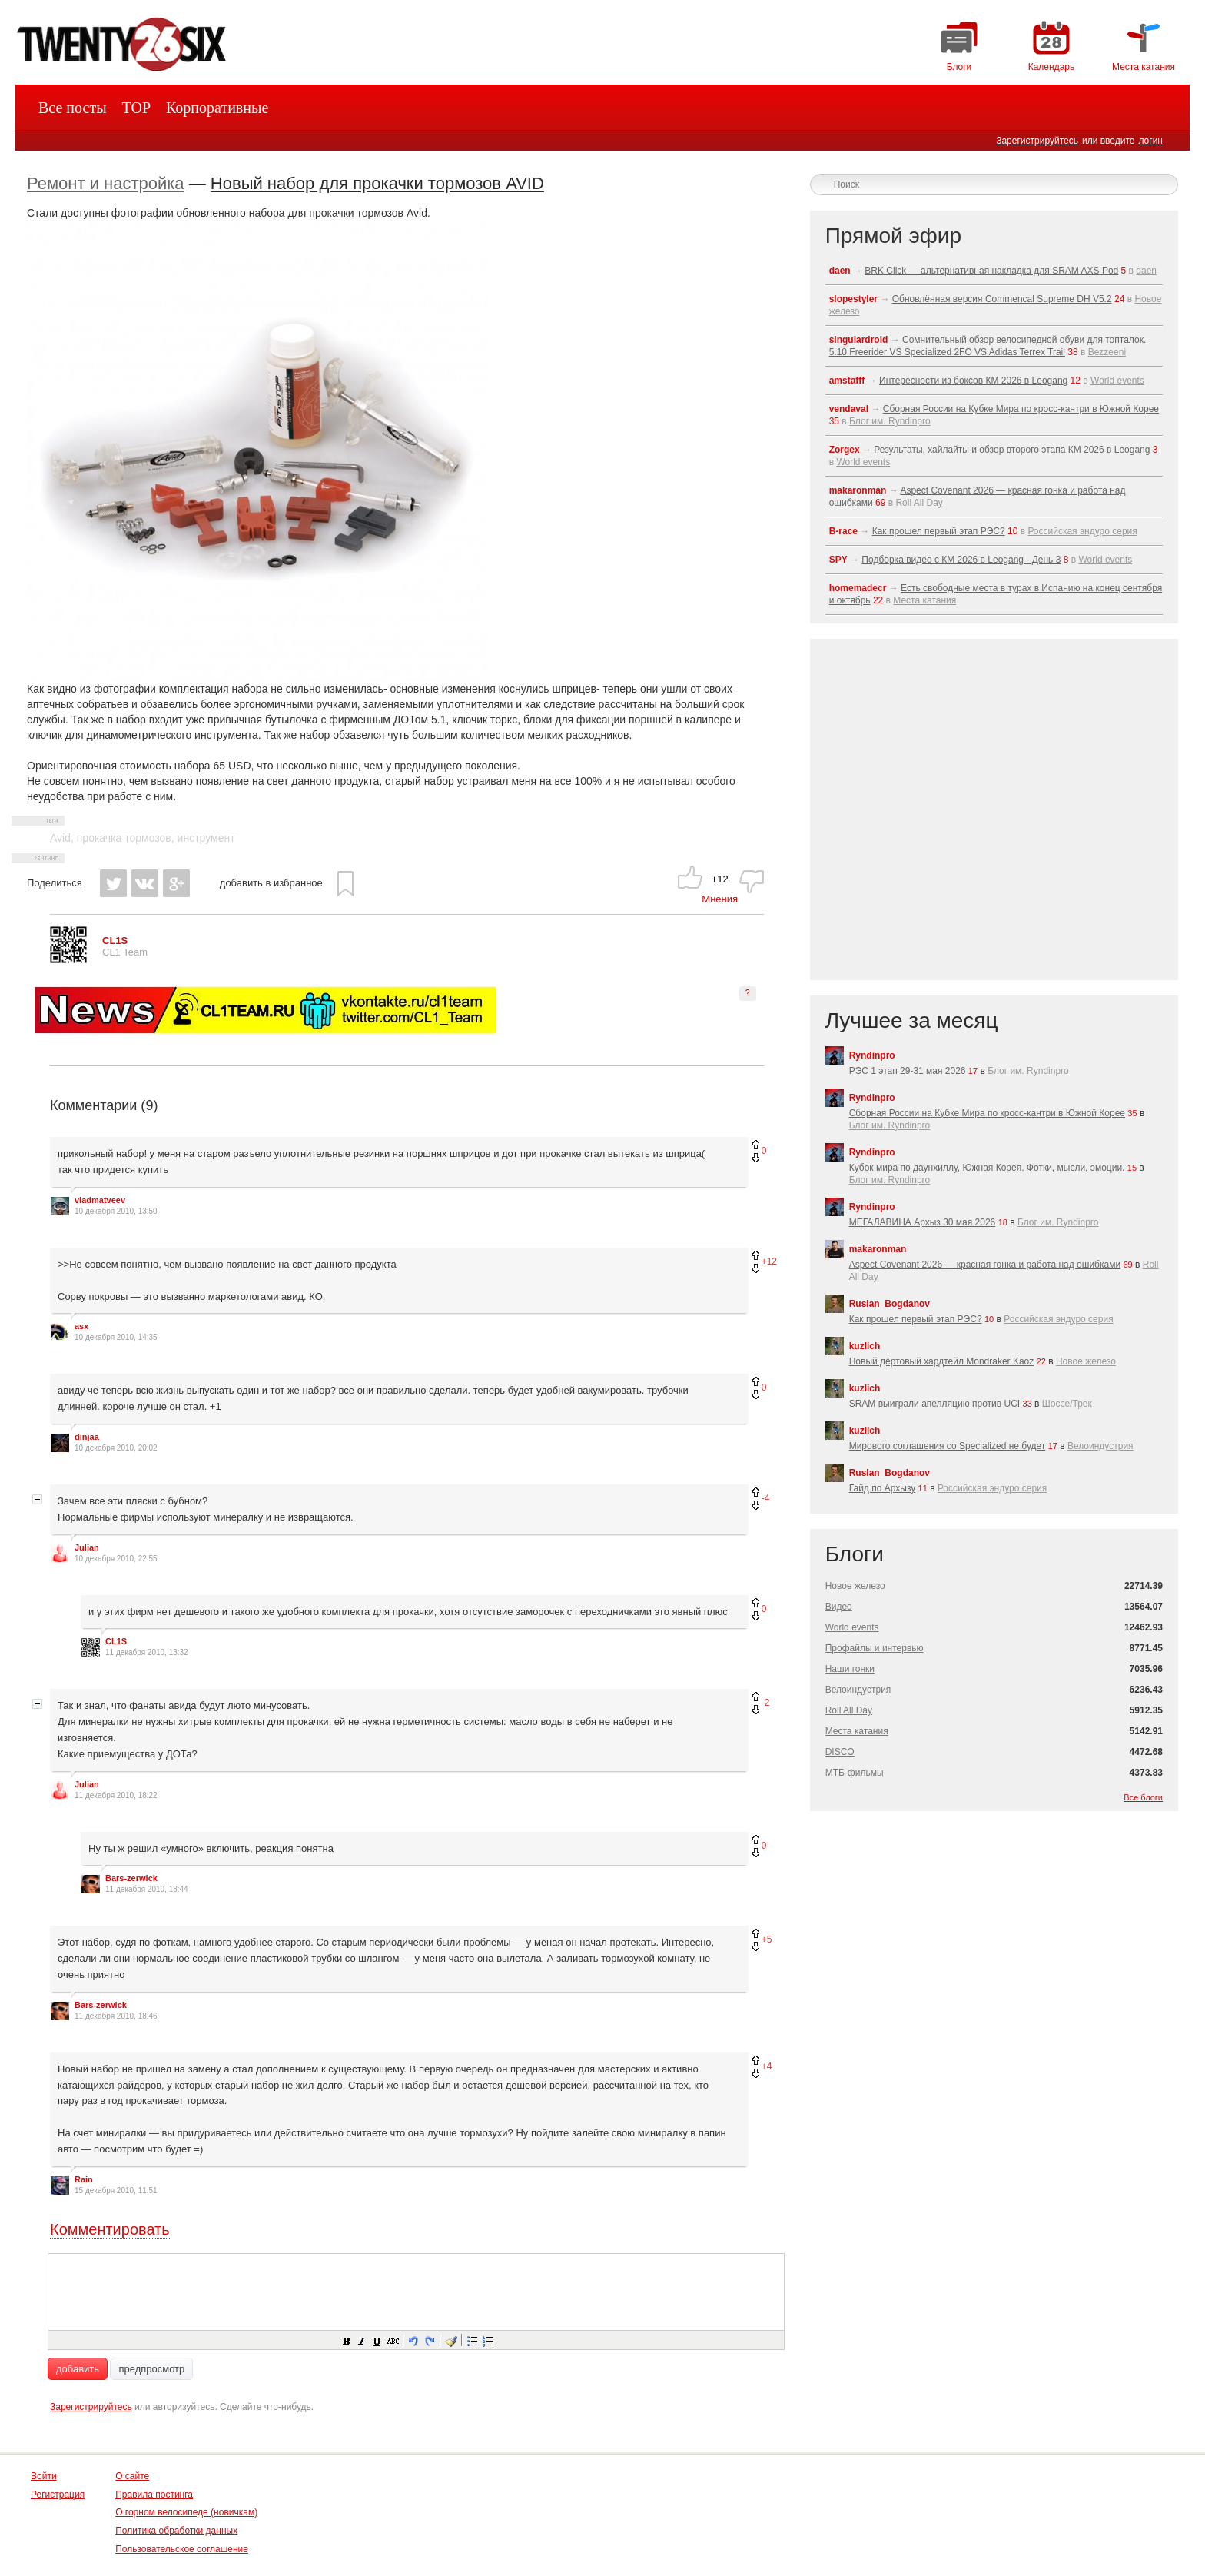  What do you see at coordinates (110, 2229) in the screenshot?
I see `Комментировать` at bounding box center [110, 2229].